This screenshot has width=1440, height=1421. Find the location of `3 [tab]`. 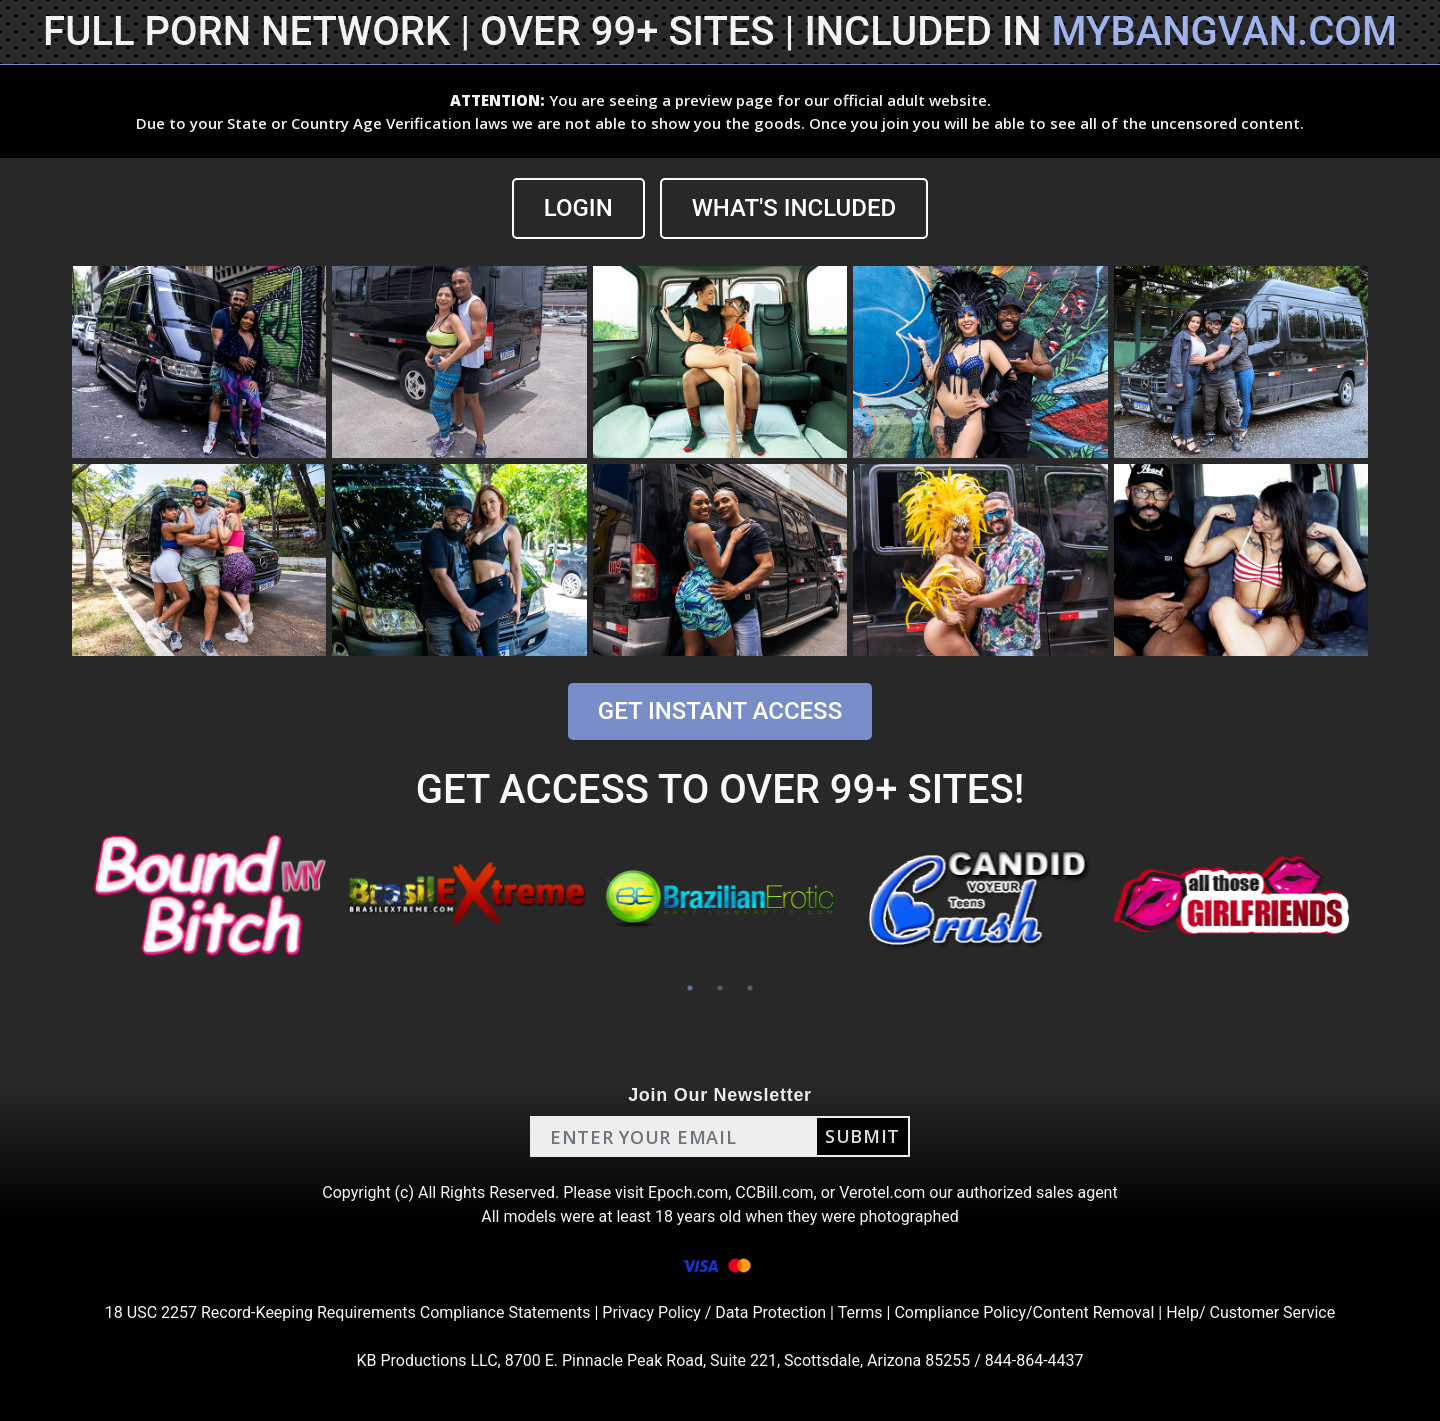

3 [tab] is located at coordinates (750, 988).